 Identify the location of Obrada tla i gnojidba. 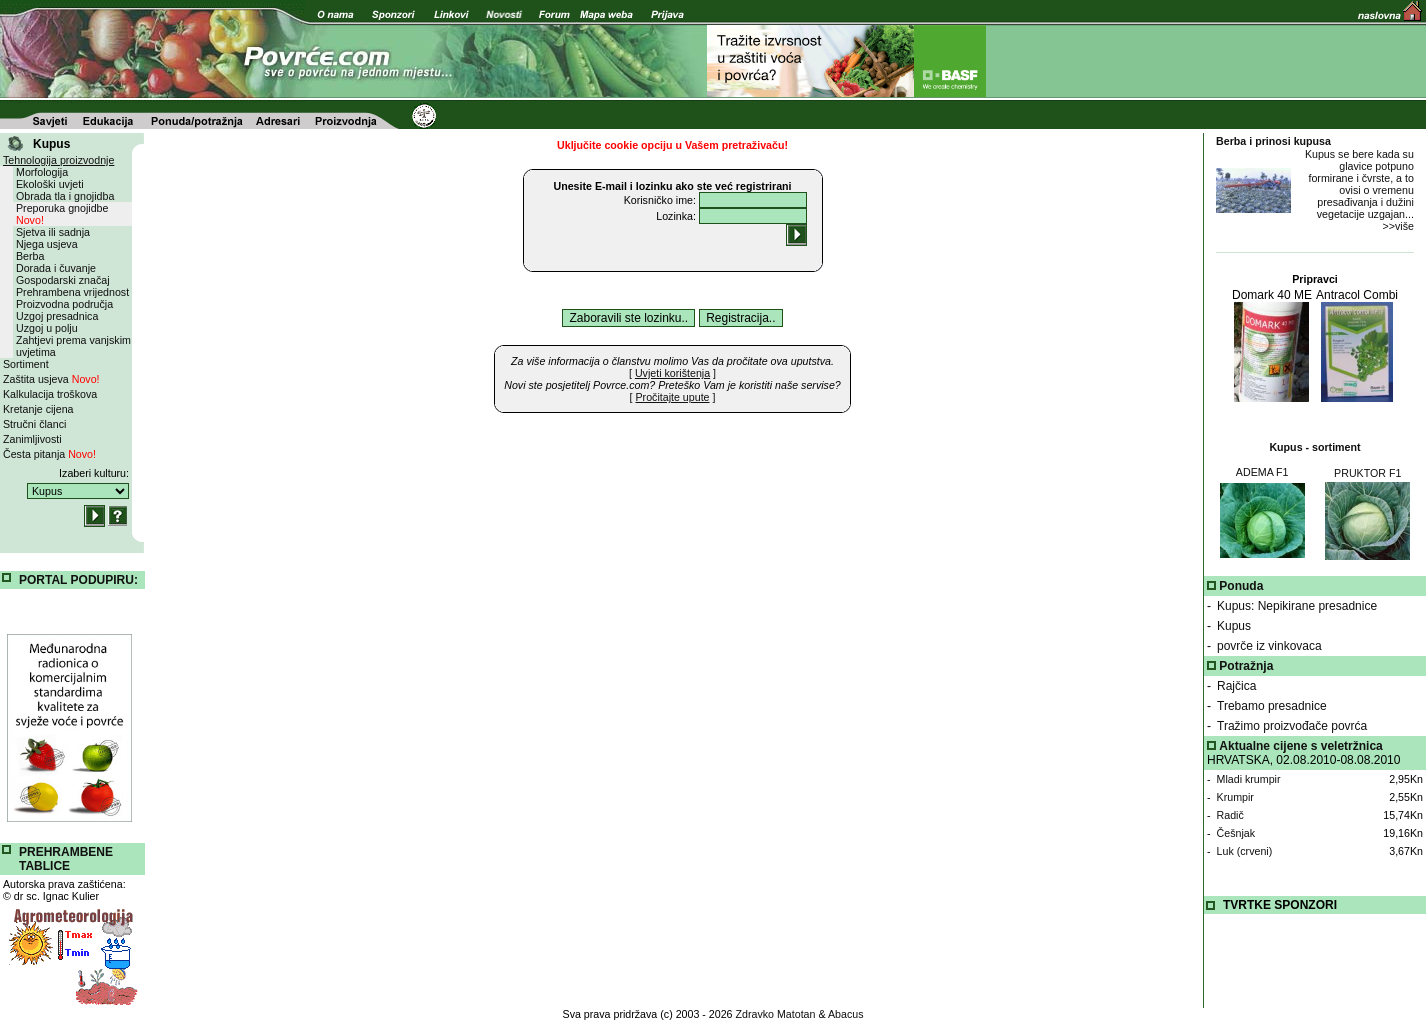
(65, 196).